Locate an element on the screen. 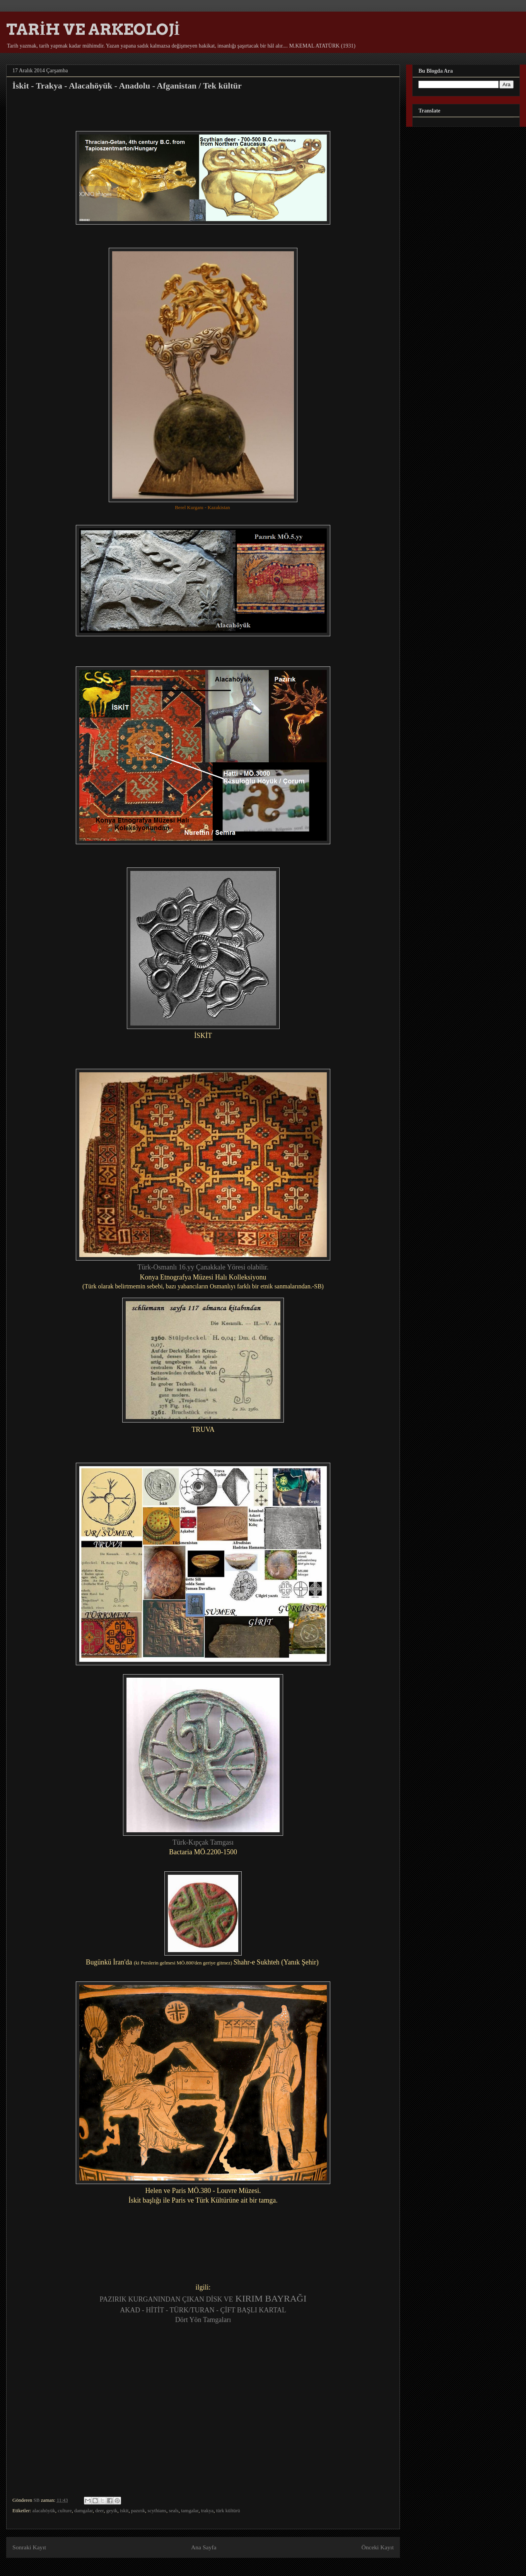 This screenshot has height=2576, width=526. seals is located at coordinates (173, 2510).